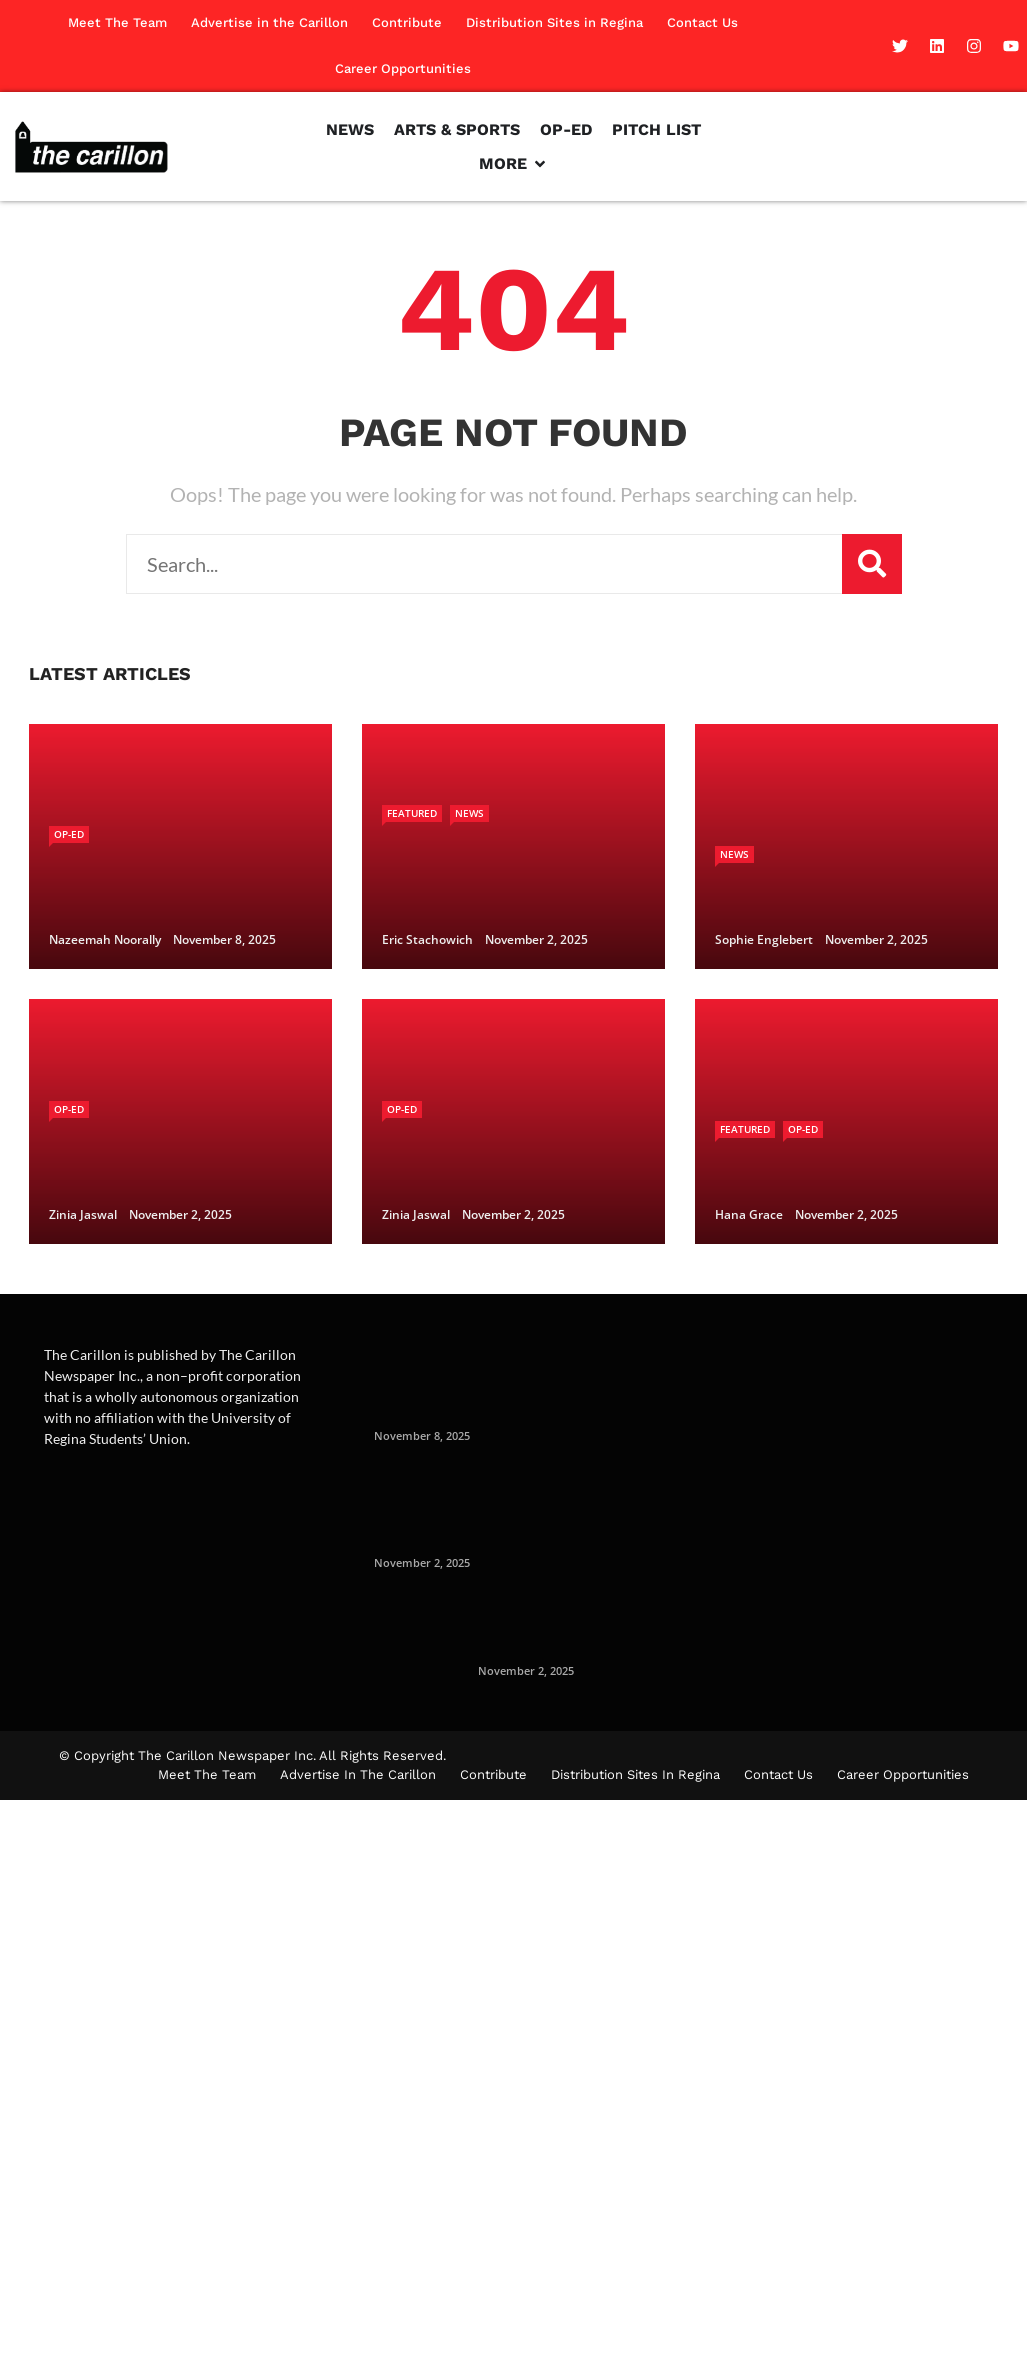 The width and height of the screenshot is (1027, 2367). What do you see at coordinates (764, 939) in the screenshot?
I see `Sophie Englebert` at bounding box center [764, 939].